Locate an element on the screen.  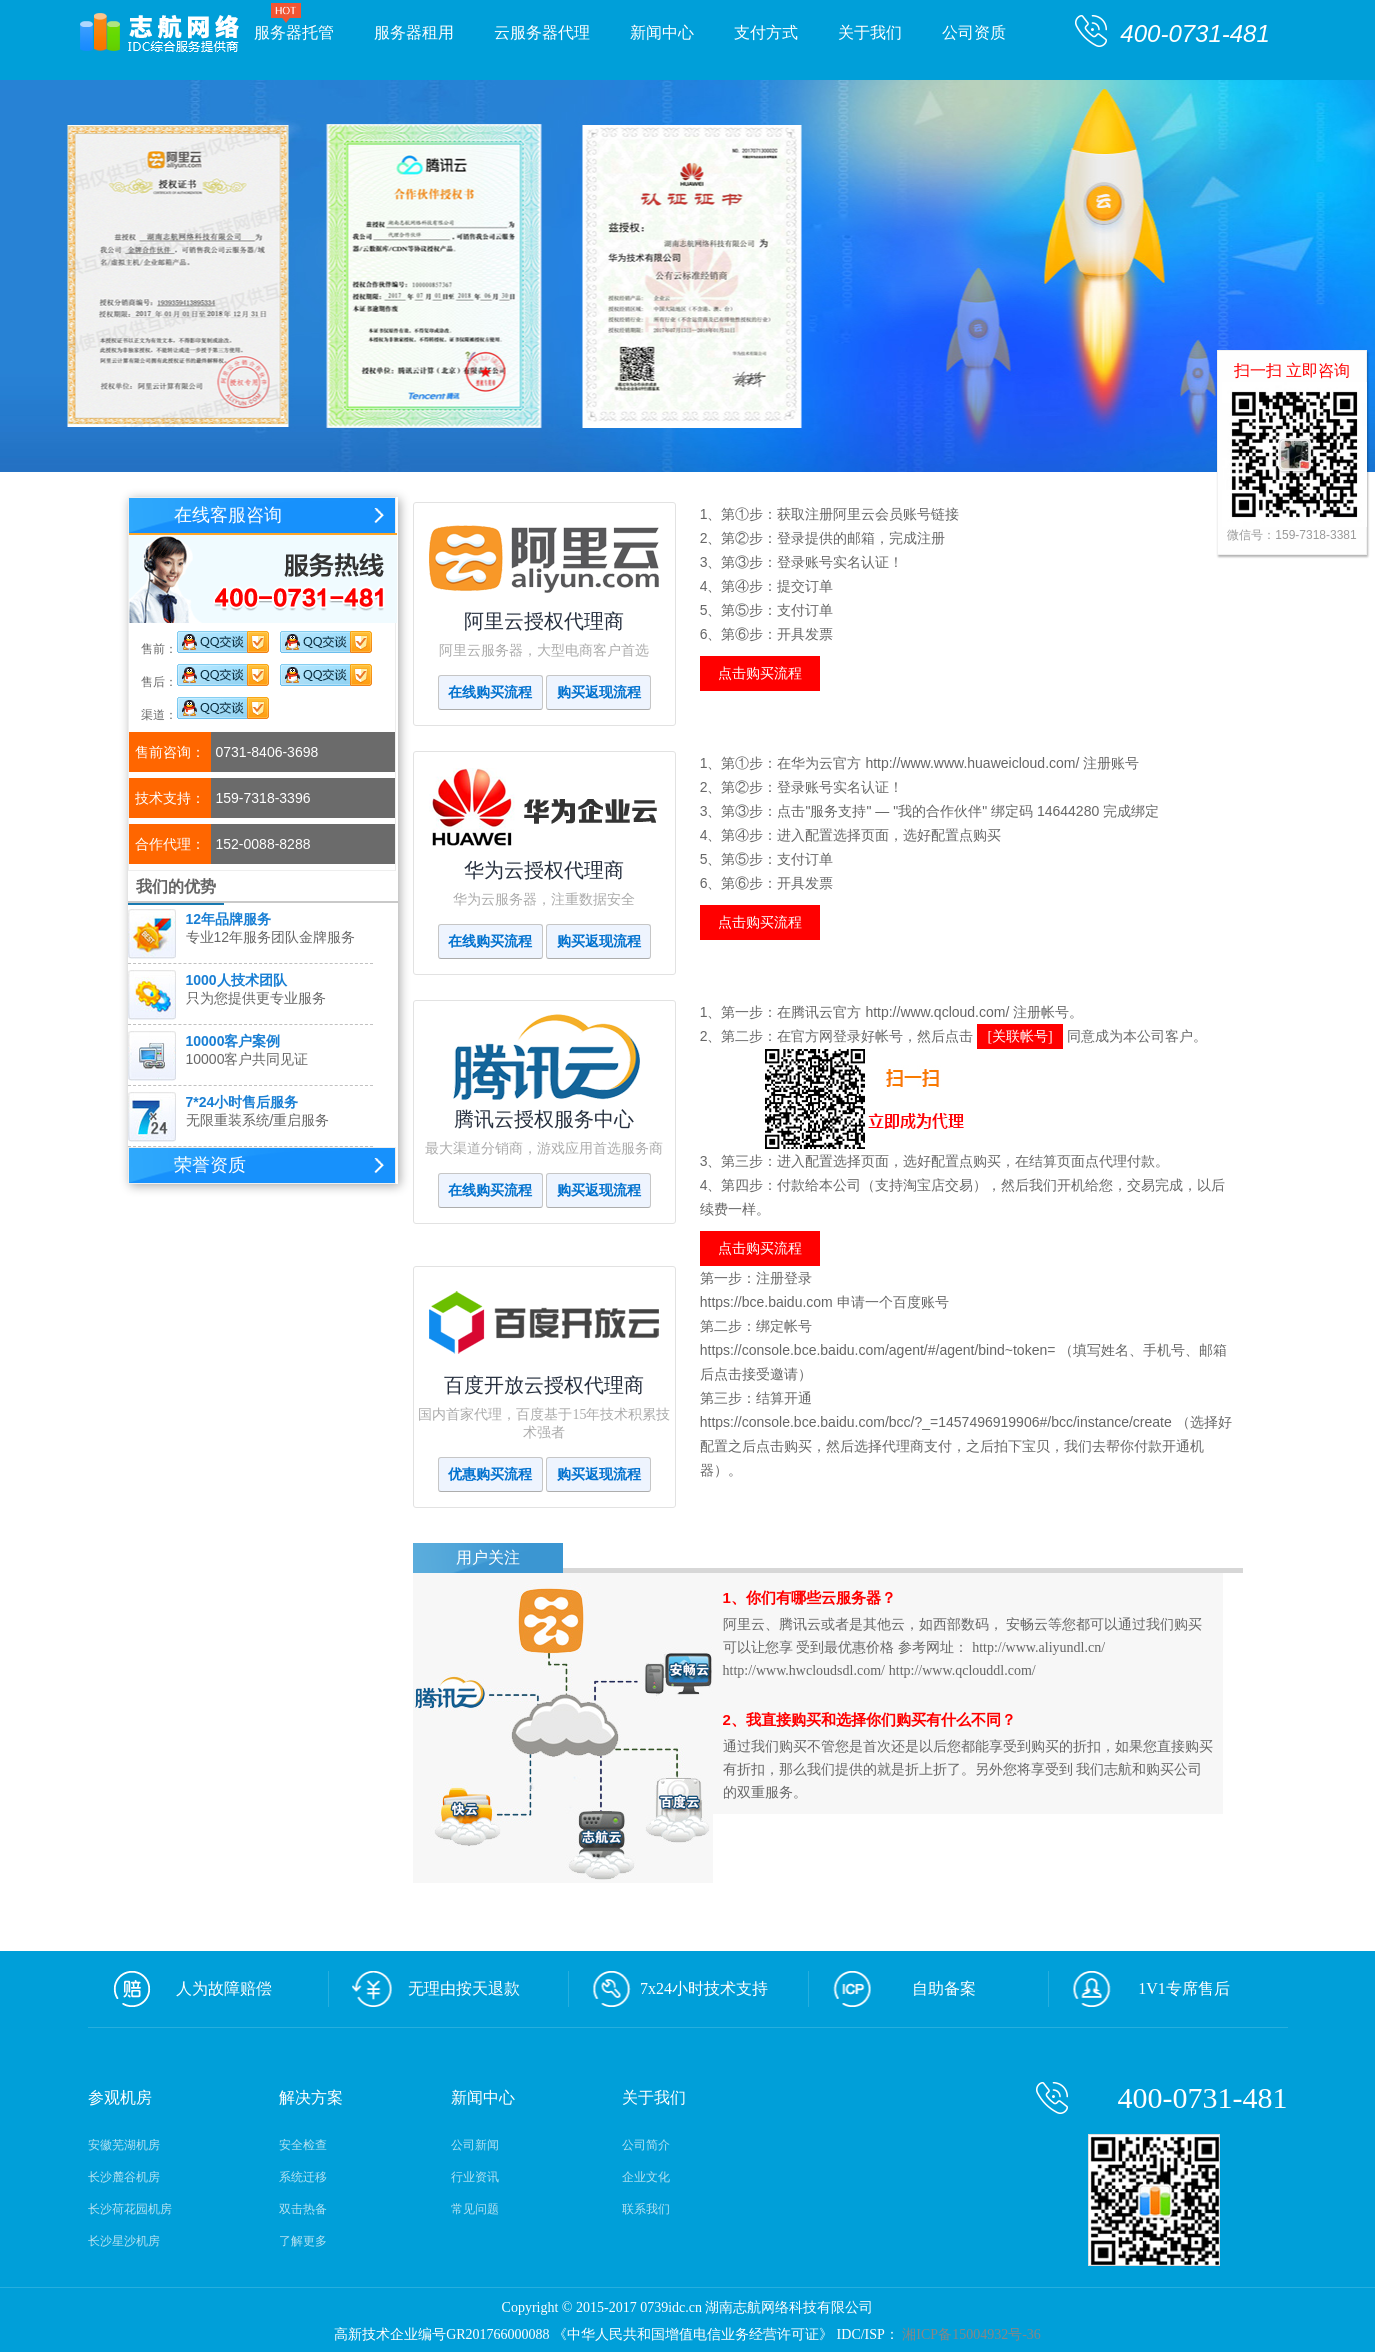
行业资讯 is located at coordinates (475, 2177).